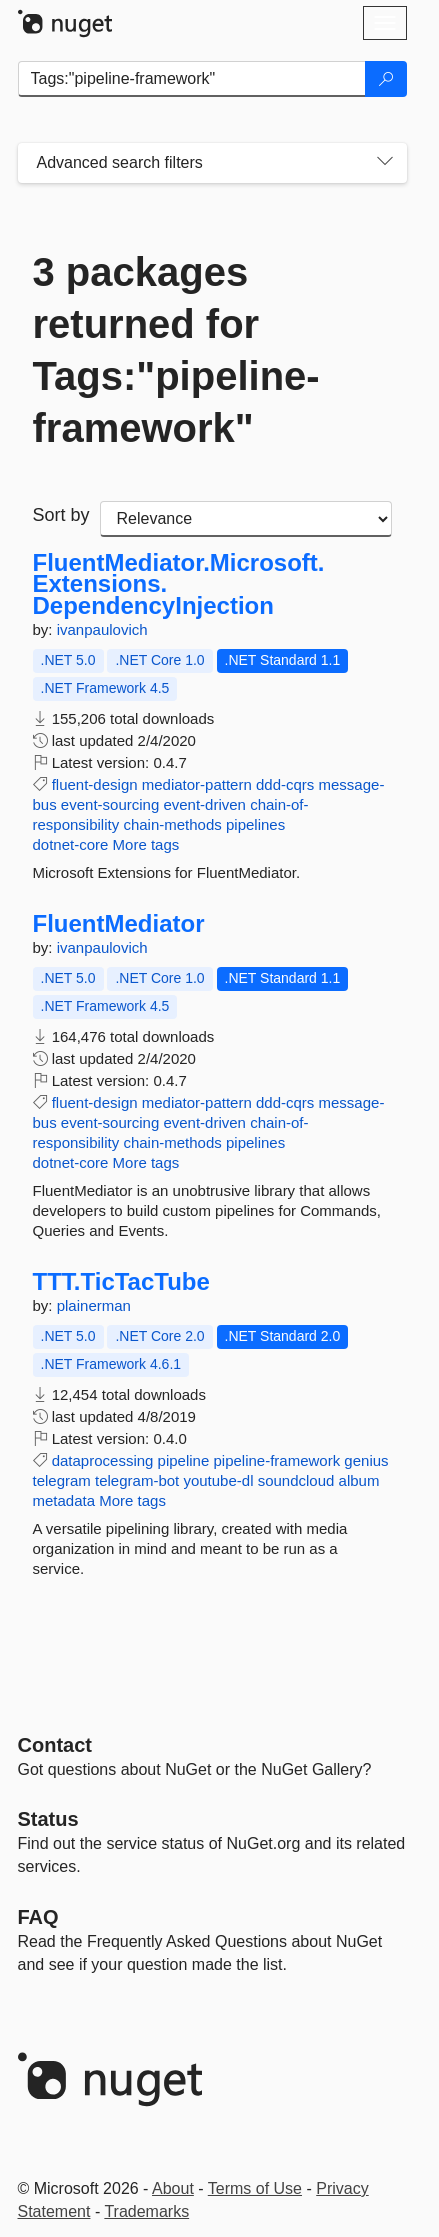 The width and height of the screenshot is (439, 2237). I want to click on plainerman, so click(94, 1305).